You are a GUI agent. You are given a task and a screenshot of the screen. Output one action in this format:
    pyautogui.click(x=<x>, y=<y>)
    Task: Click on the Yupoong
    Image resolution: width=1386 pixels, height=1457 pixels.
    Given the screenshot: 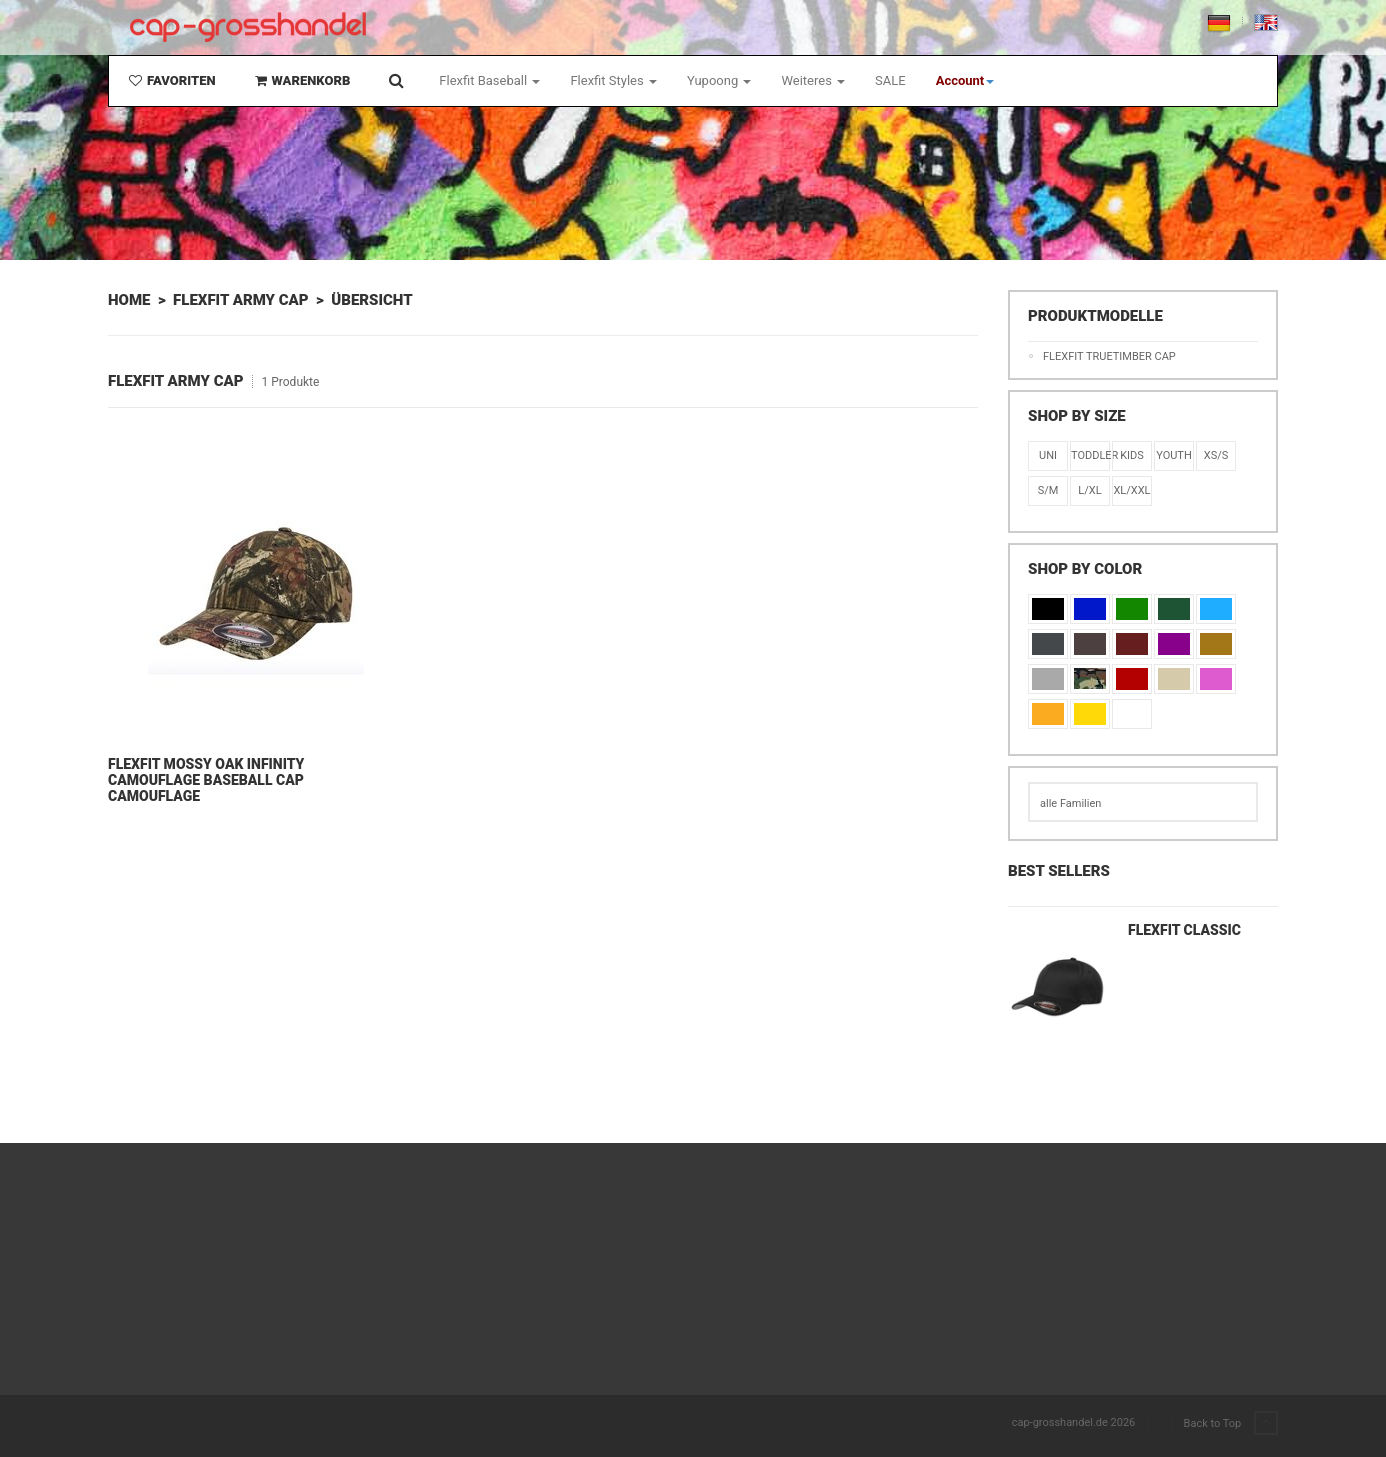 What is the action you would take?
    pyautogui.click(x=719, y=80)
    